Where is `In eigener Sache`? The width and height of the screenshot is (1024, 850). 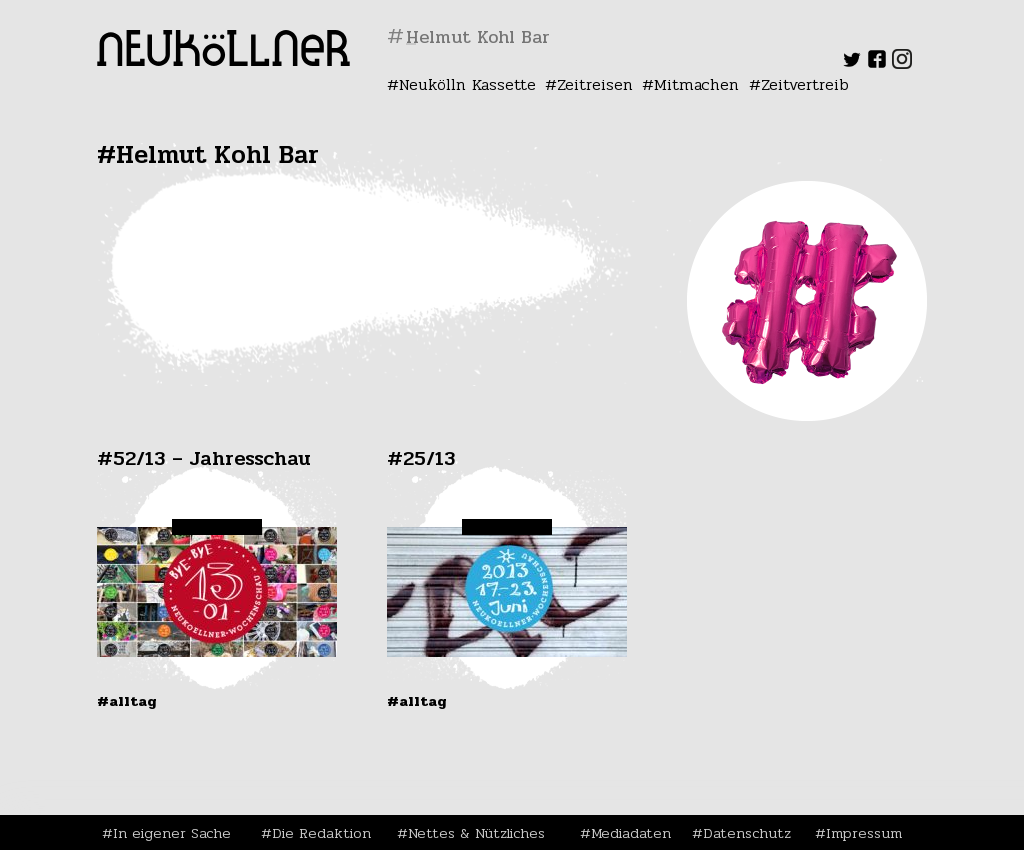
In eigener Sache is located at coordinates (172, 833).